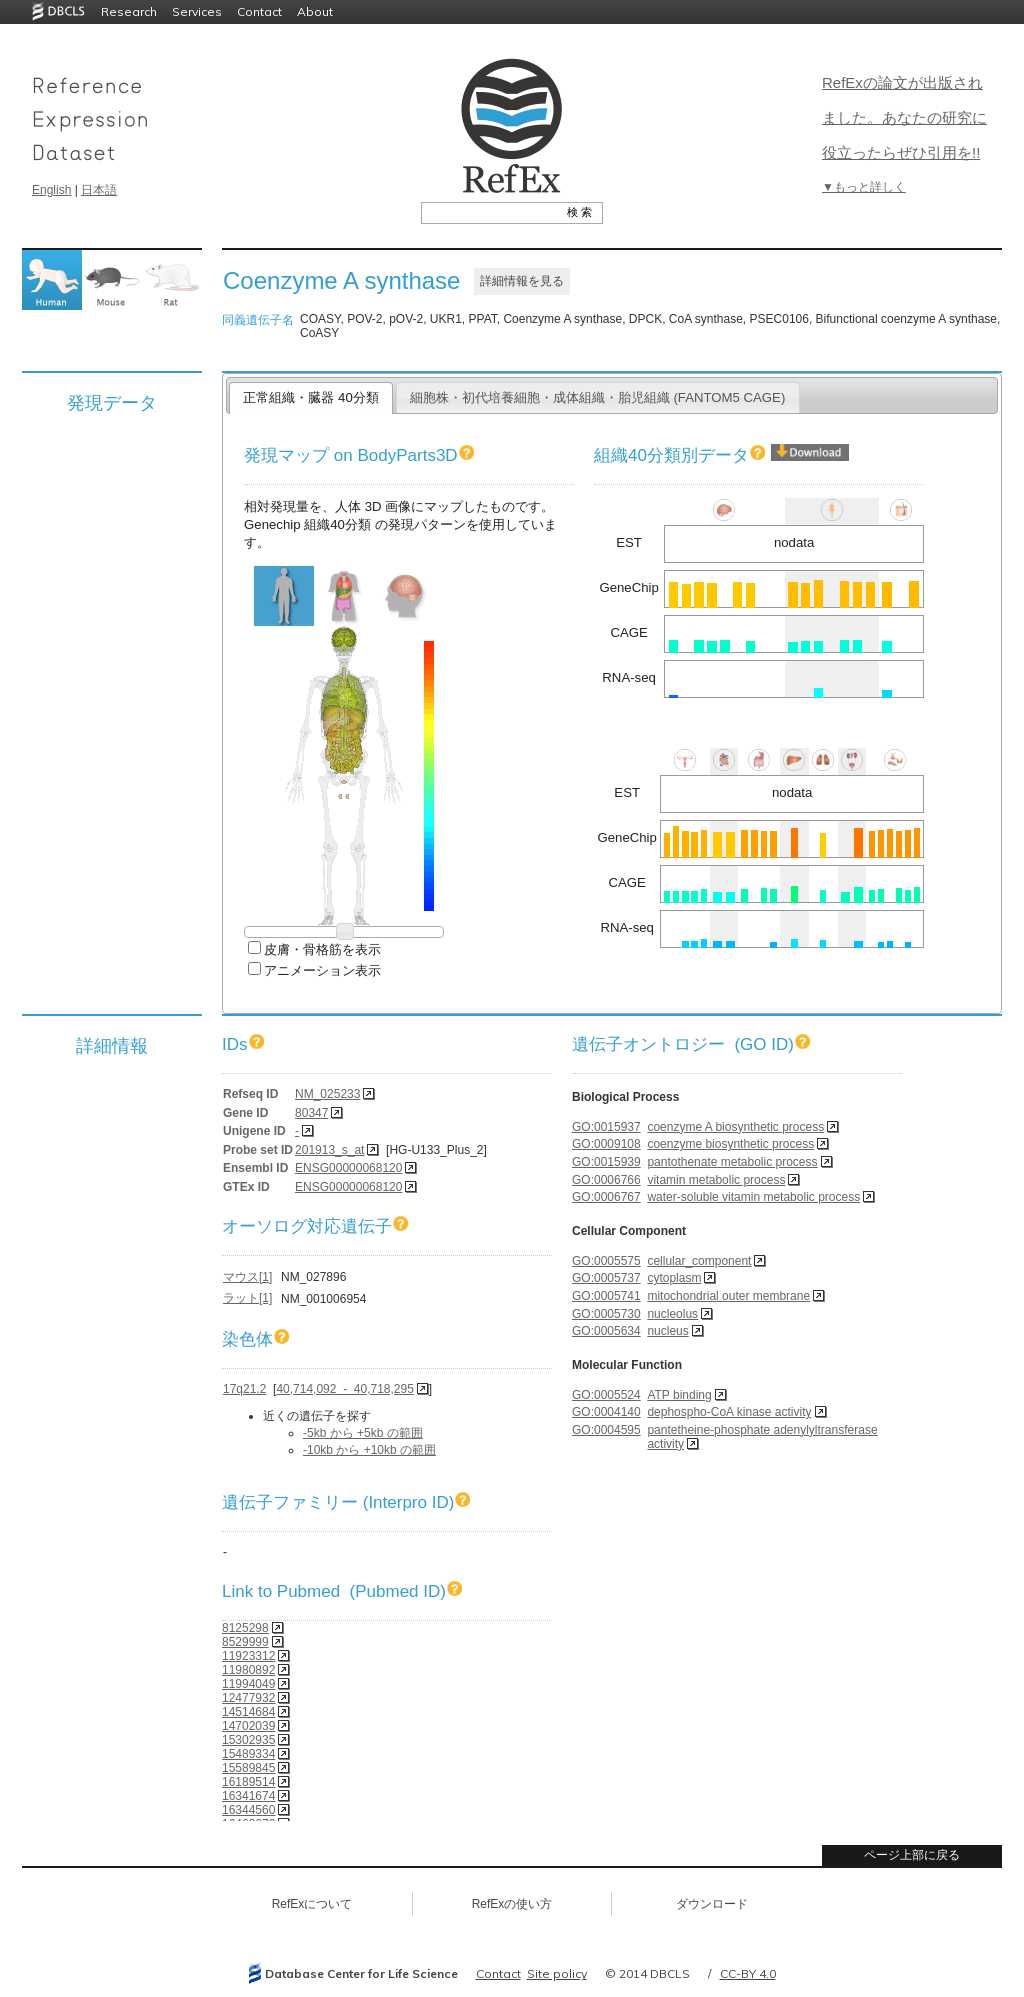  Describe the element at coordinates (329, 1150) in the screenshot. I see `201913_s_at` at that location.